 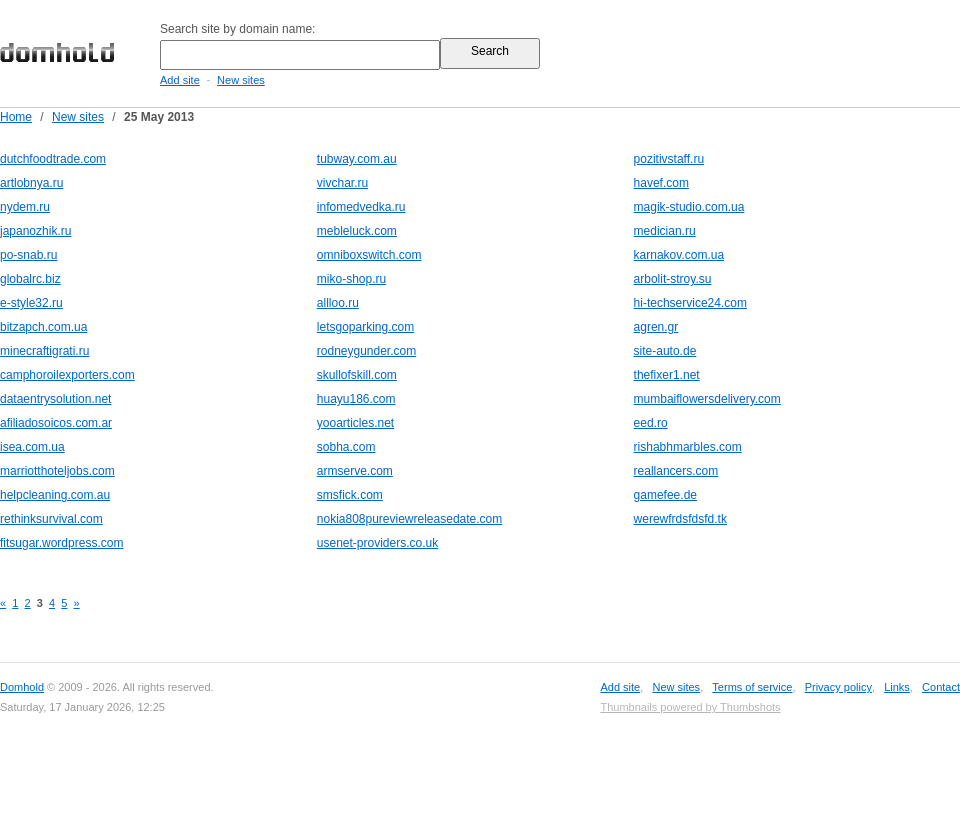 What do you see at coordinates (661, 183) in the screenshot?
I see `havef.com` at bounding box center [661, 183].